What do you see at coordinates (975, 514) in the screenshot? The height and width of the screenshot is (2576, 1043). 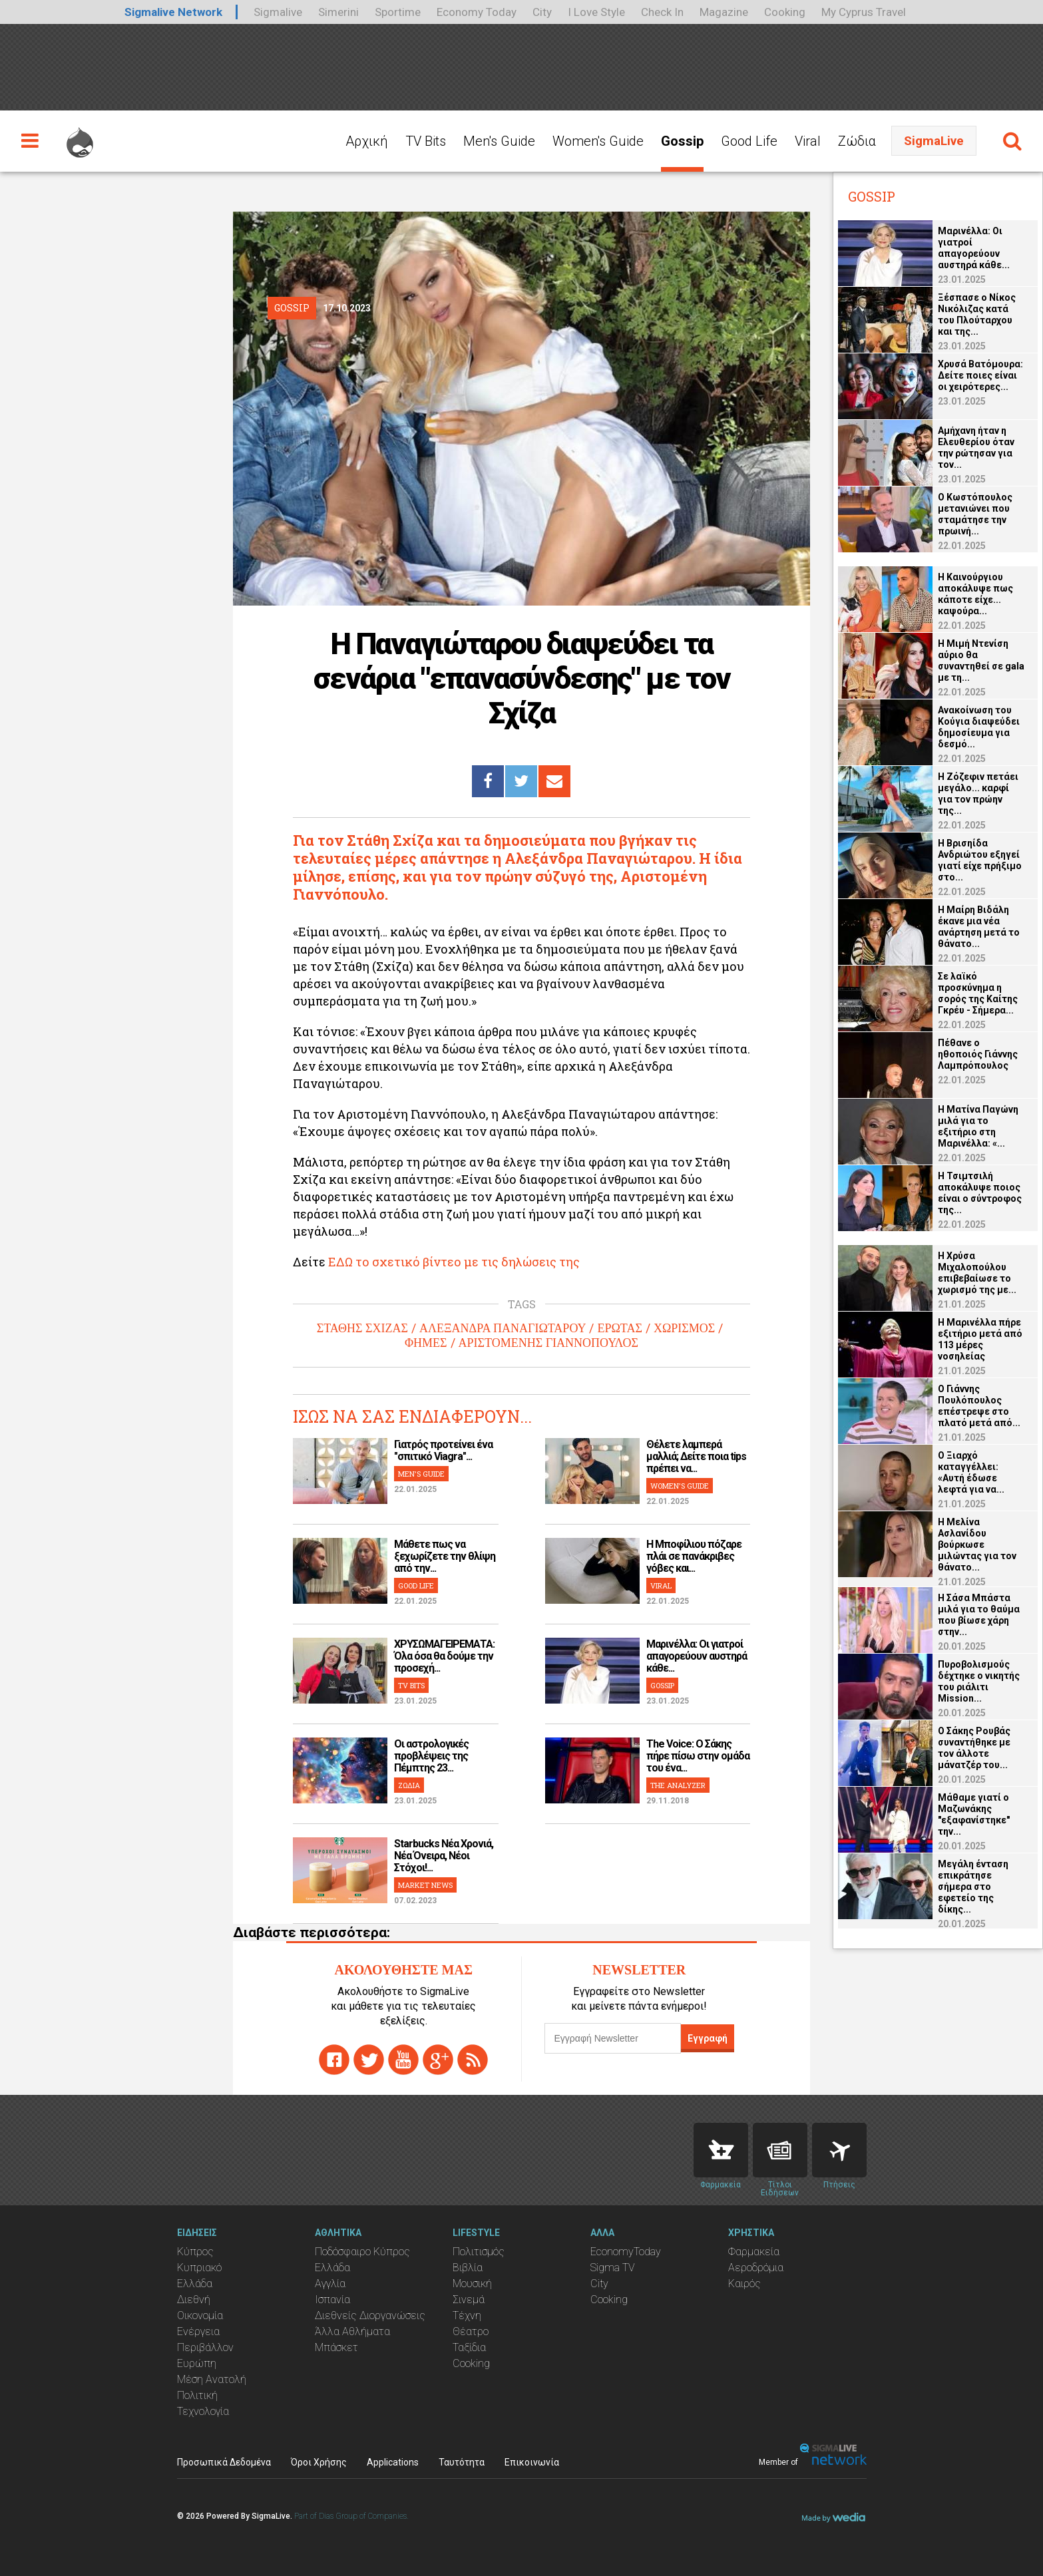 I see `Ο Κωστόπουλος μετανιώνει που σταμάτησε την πρωινή...` at bounding box center [975, 514].